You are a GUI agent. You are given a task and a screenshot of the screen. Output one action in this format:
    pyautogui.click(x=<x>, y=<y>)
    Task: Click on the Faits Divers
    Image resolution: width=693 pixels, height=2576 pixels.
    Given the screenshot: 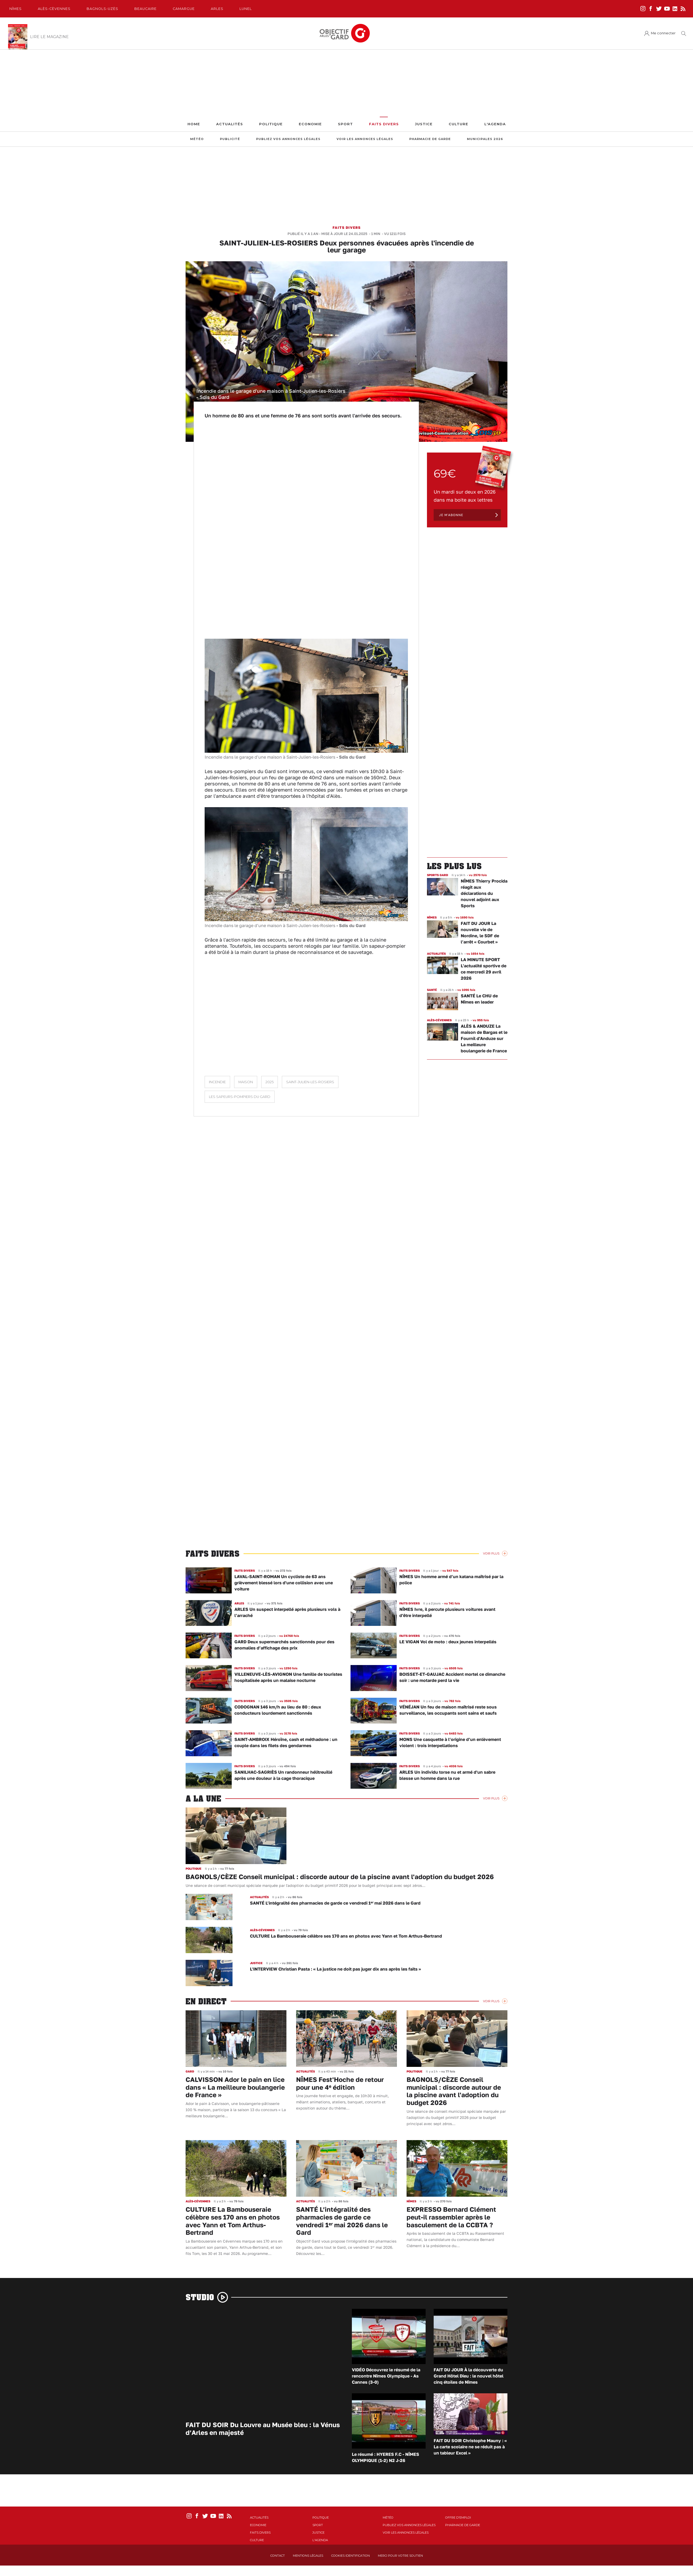 What is the action you would take?
    pyautogui.click(x=384, y=124)
    